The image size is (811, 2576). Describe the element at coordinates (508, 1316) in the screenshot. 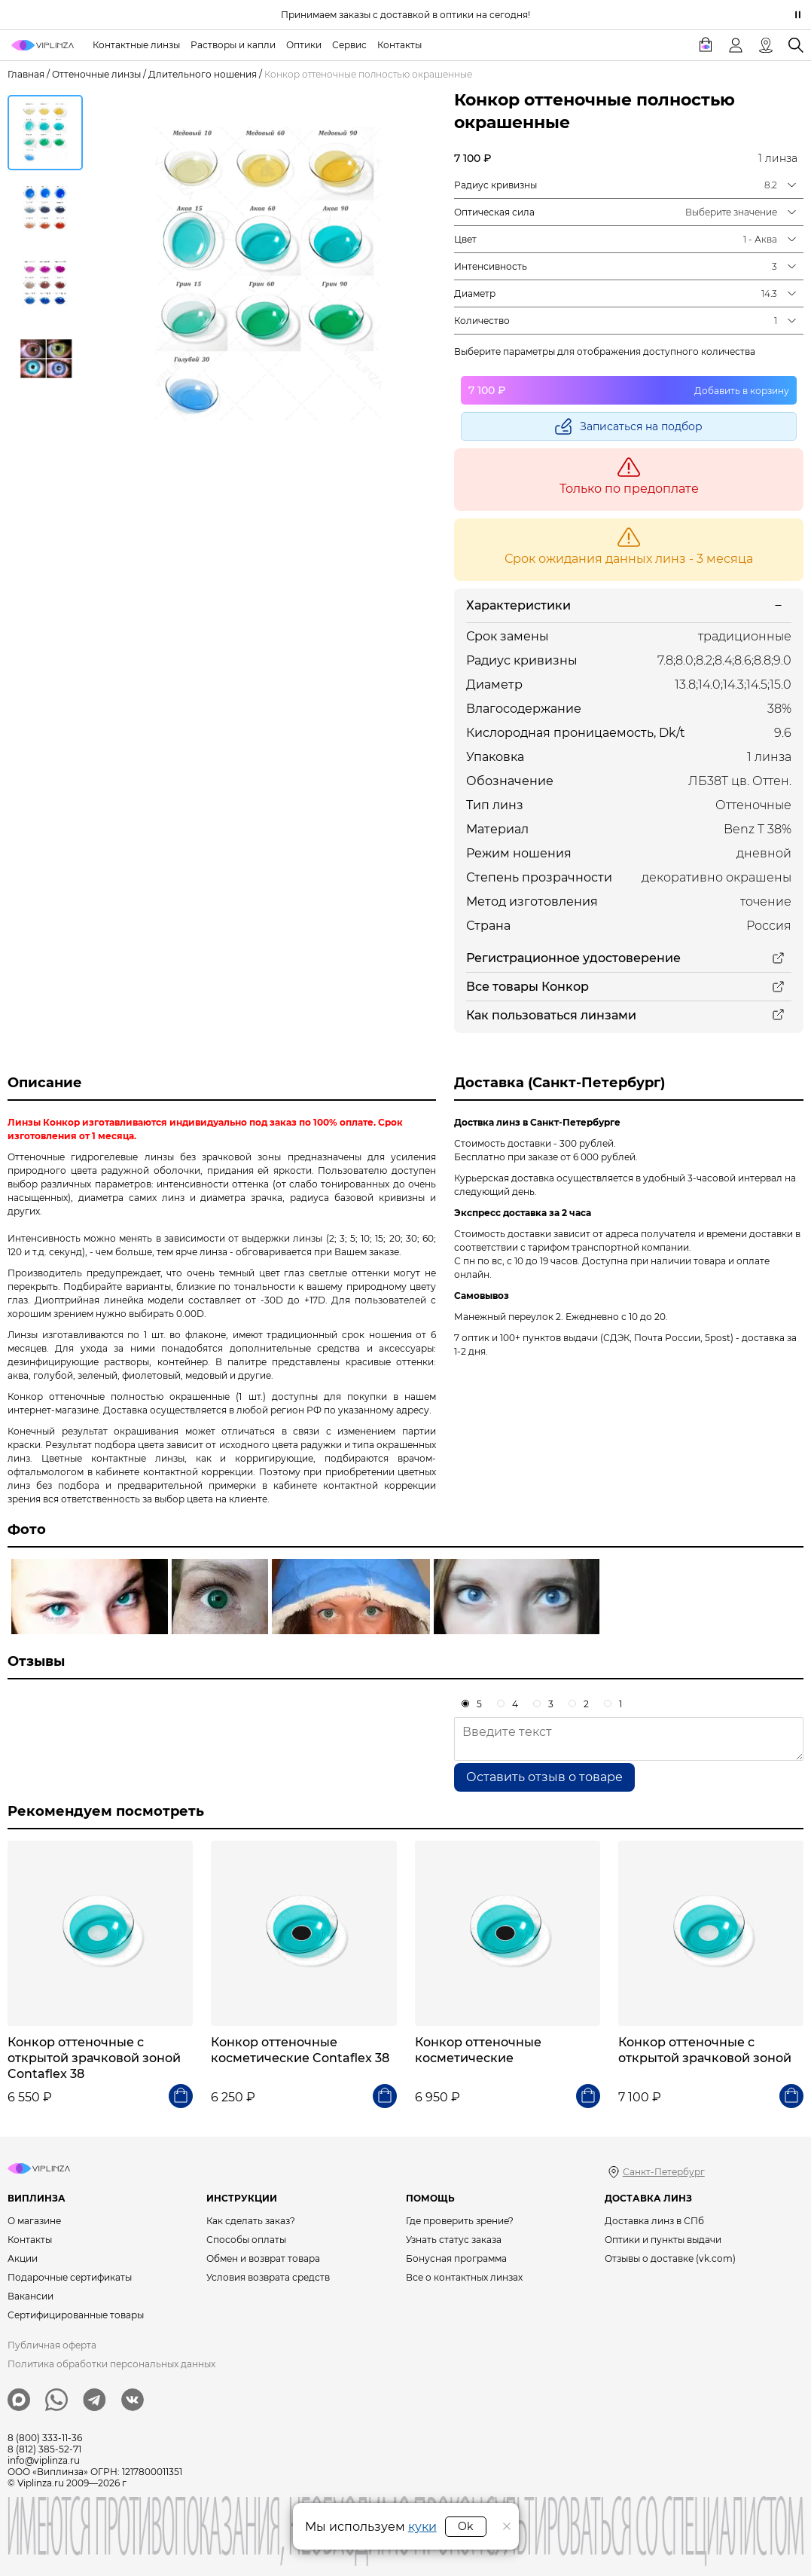

I see `Манежный переулок 2.` at that location.